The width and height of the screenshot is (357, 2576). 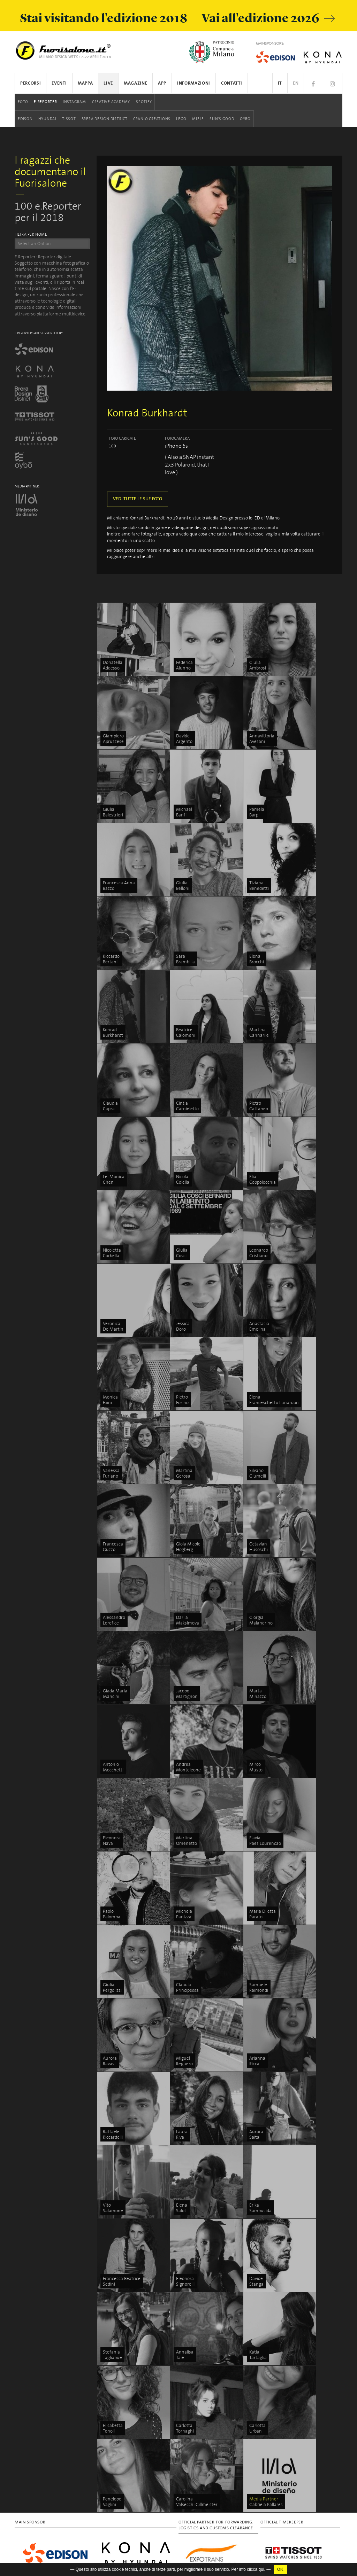 What do you see at coordinates (85, 83) in the screenshot?
I see `Mappa` at bounding box center [85, 83].